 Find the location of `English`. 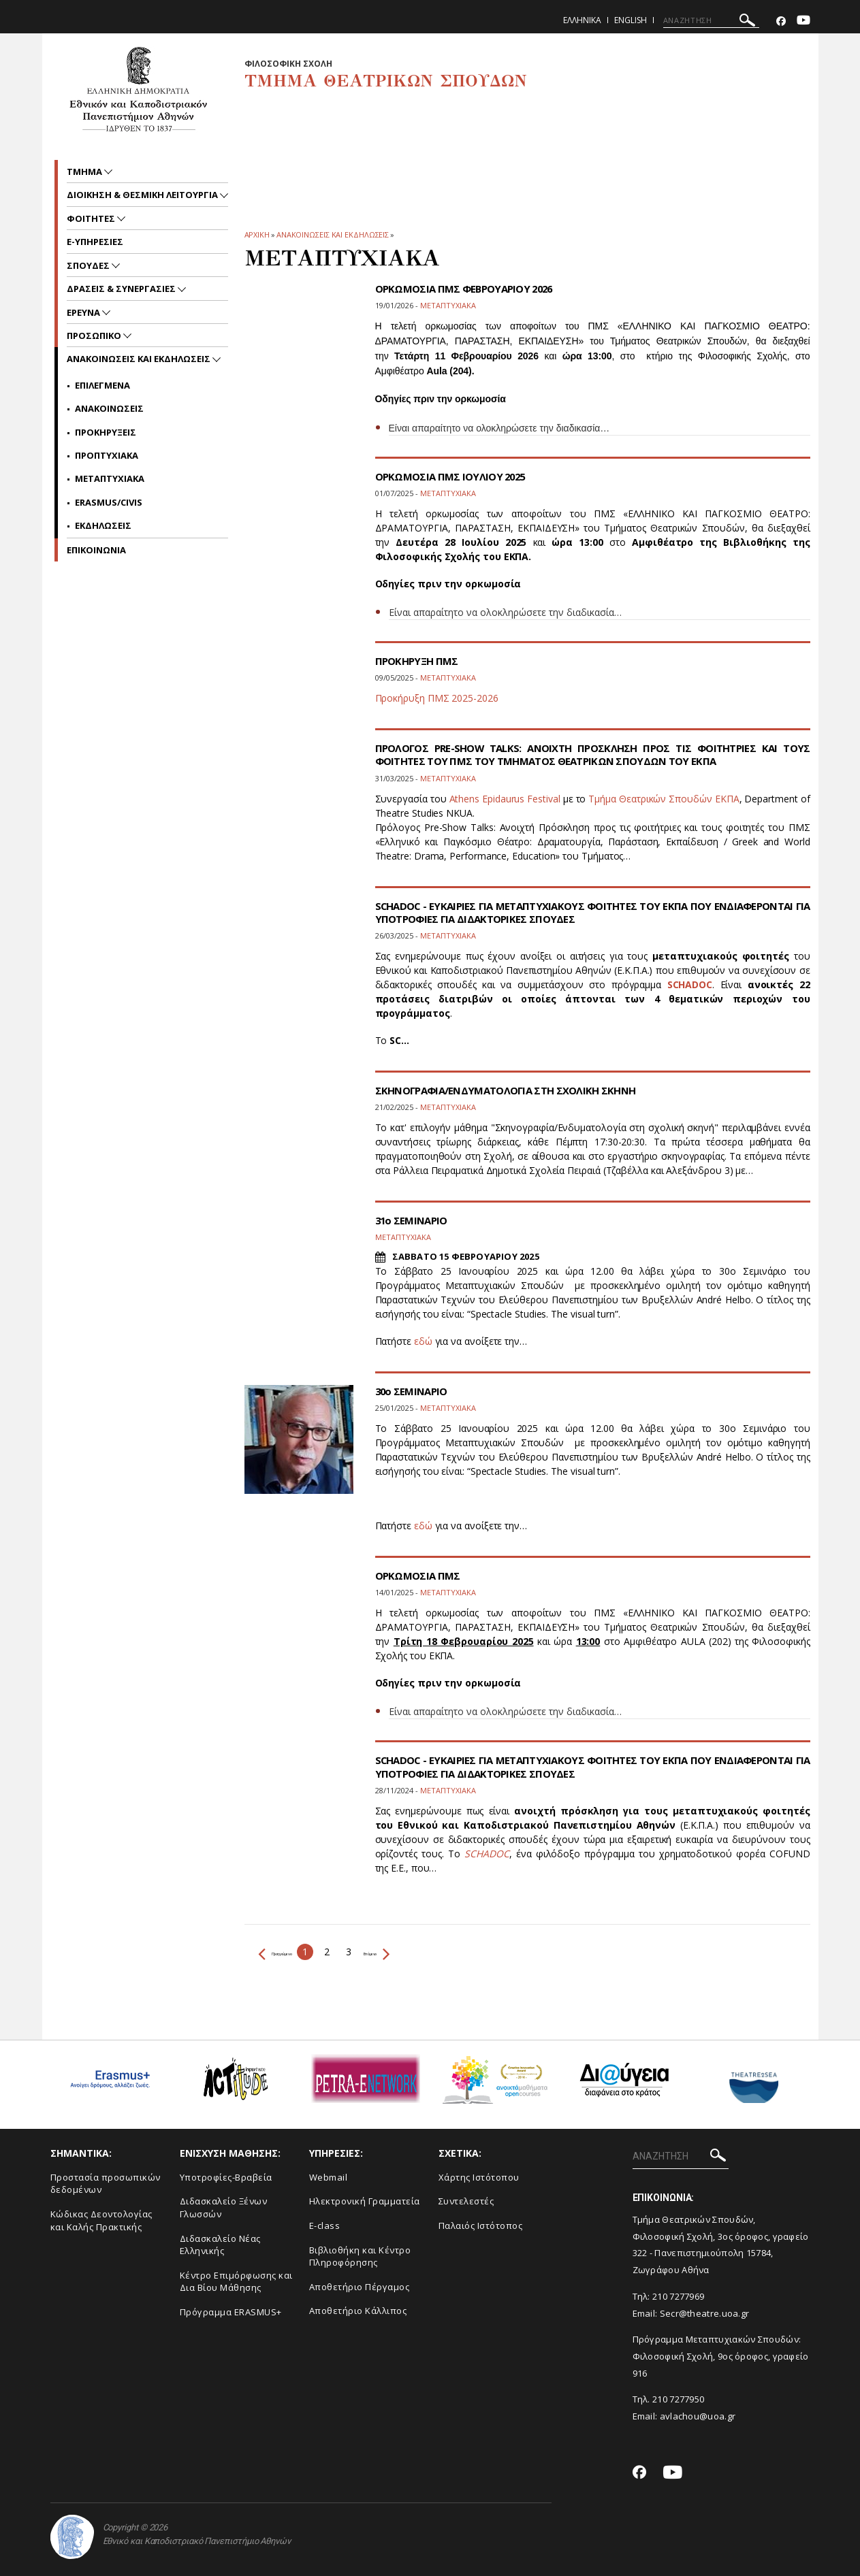

English is located at coordinates (630, 20).